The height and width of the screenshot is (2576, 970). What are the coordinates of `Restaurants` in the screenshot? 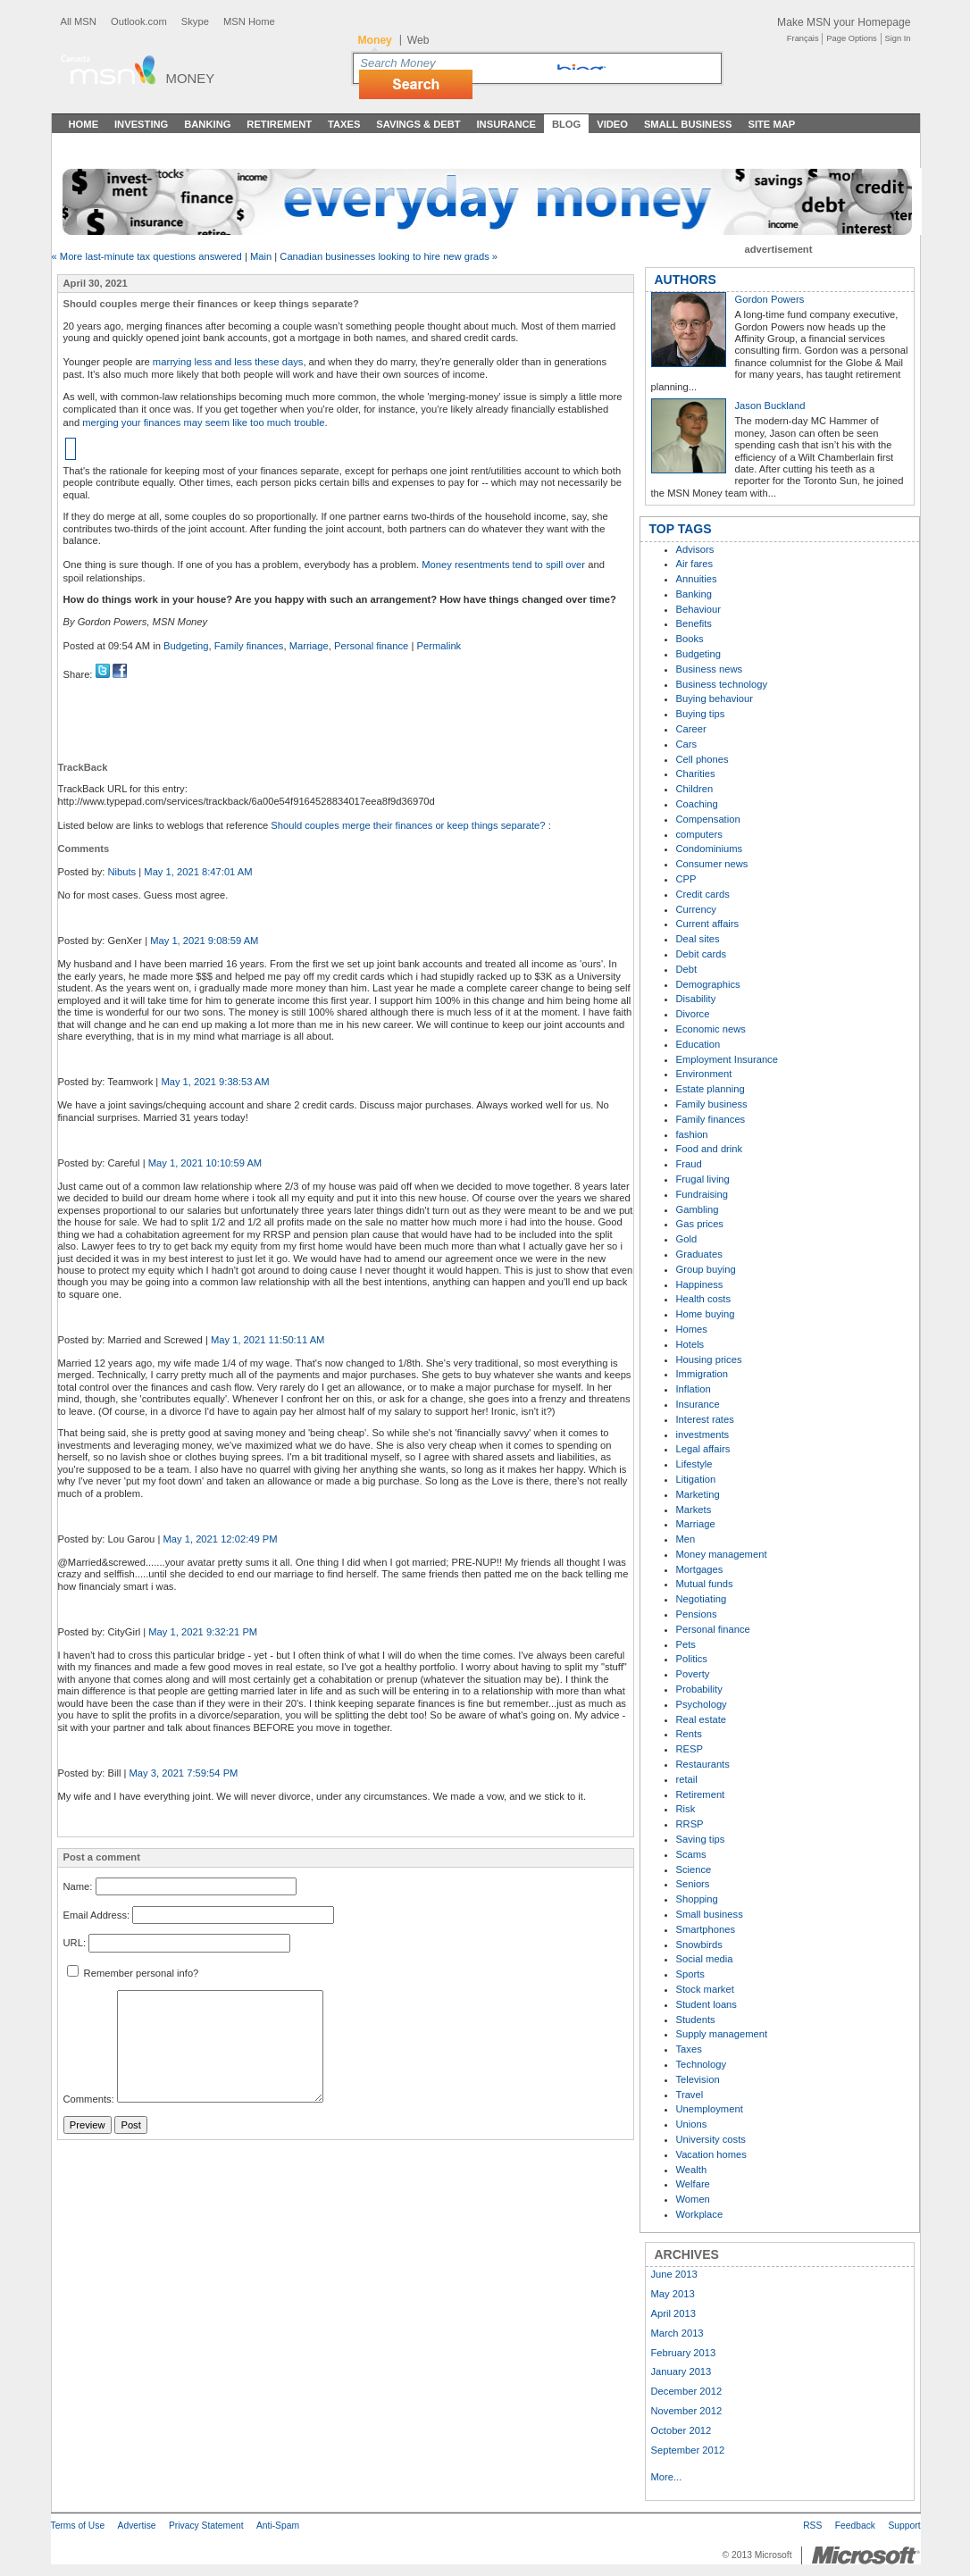 It's located at (703, 1764).